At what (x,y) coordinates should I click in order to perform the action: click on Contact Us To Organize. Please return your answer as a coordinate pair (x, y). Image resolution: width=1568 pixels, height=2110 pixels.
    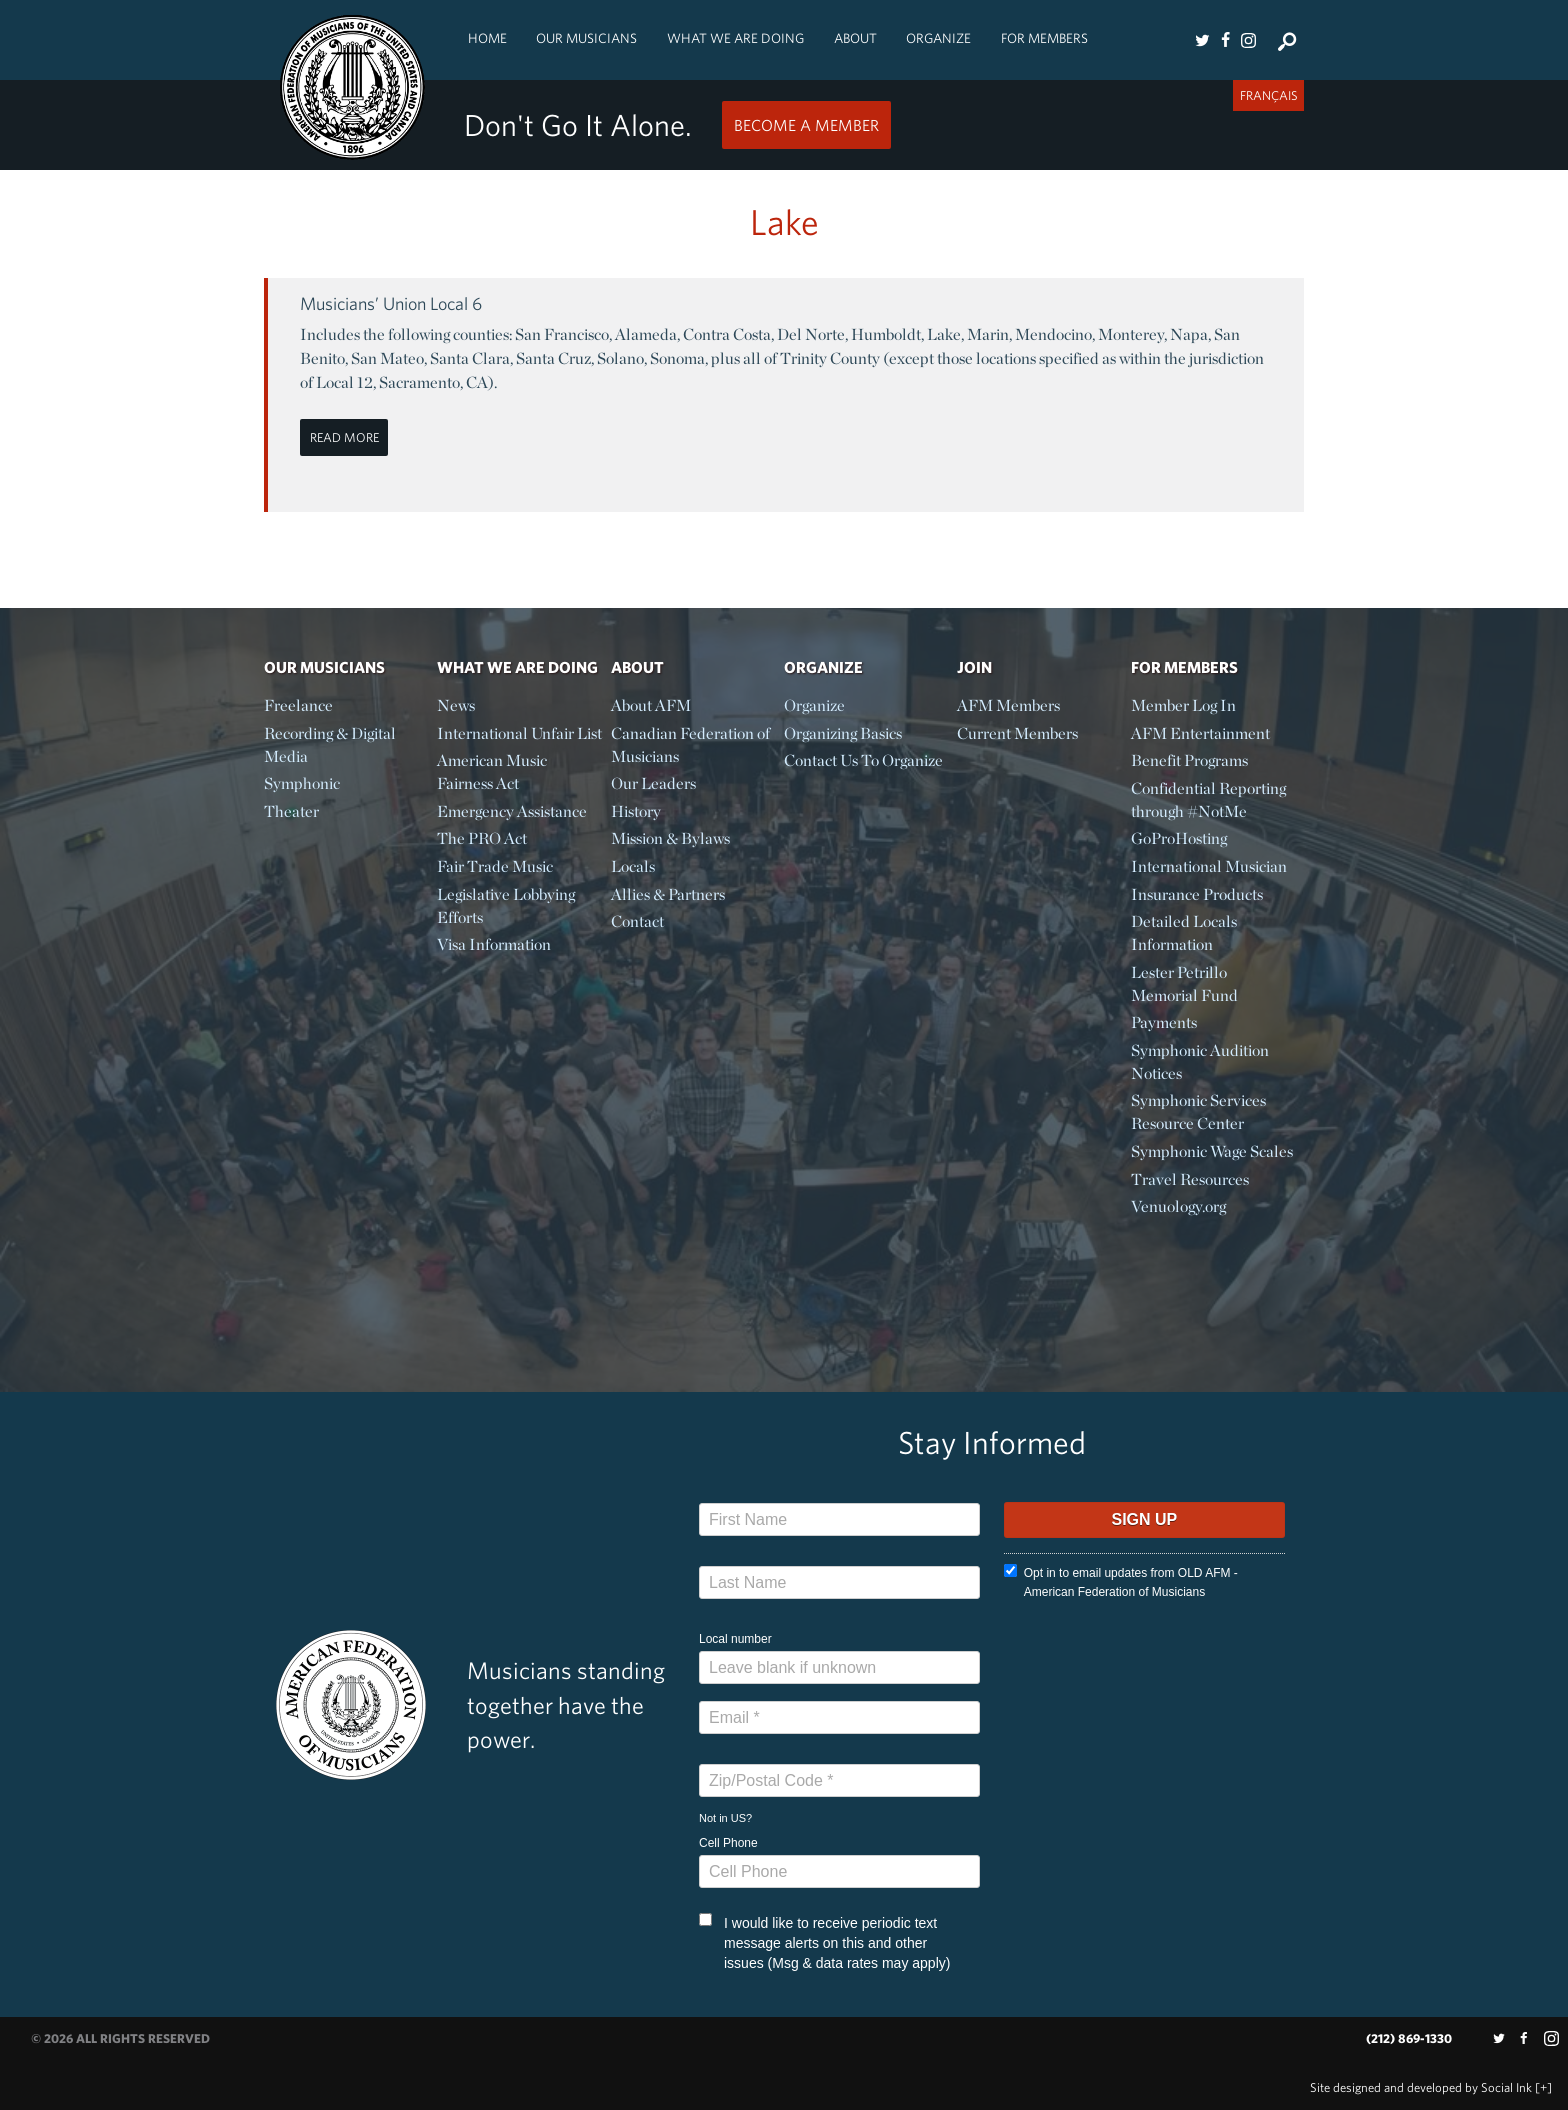
    Looking at the image, I should click on (863, 760).